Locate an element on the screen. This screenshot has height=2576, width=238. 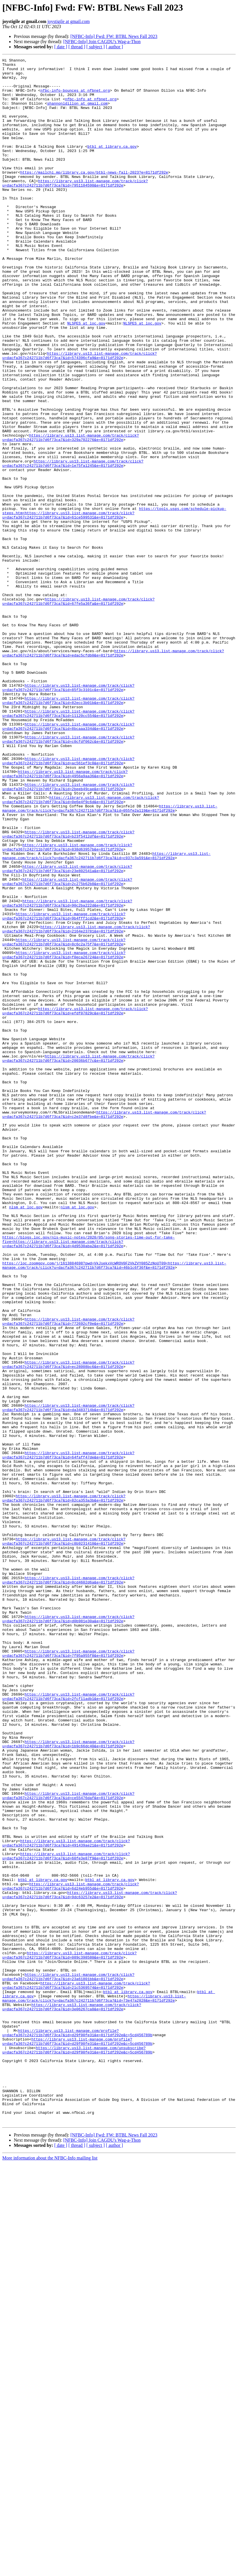
[NFBC-Info] Join CAGDU's Wag-a-Thon is located at coordinates (101, 41).